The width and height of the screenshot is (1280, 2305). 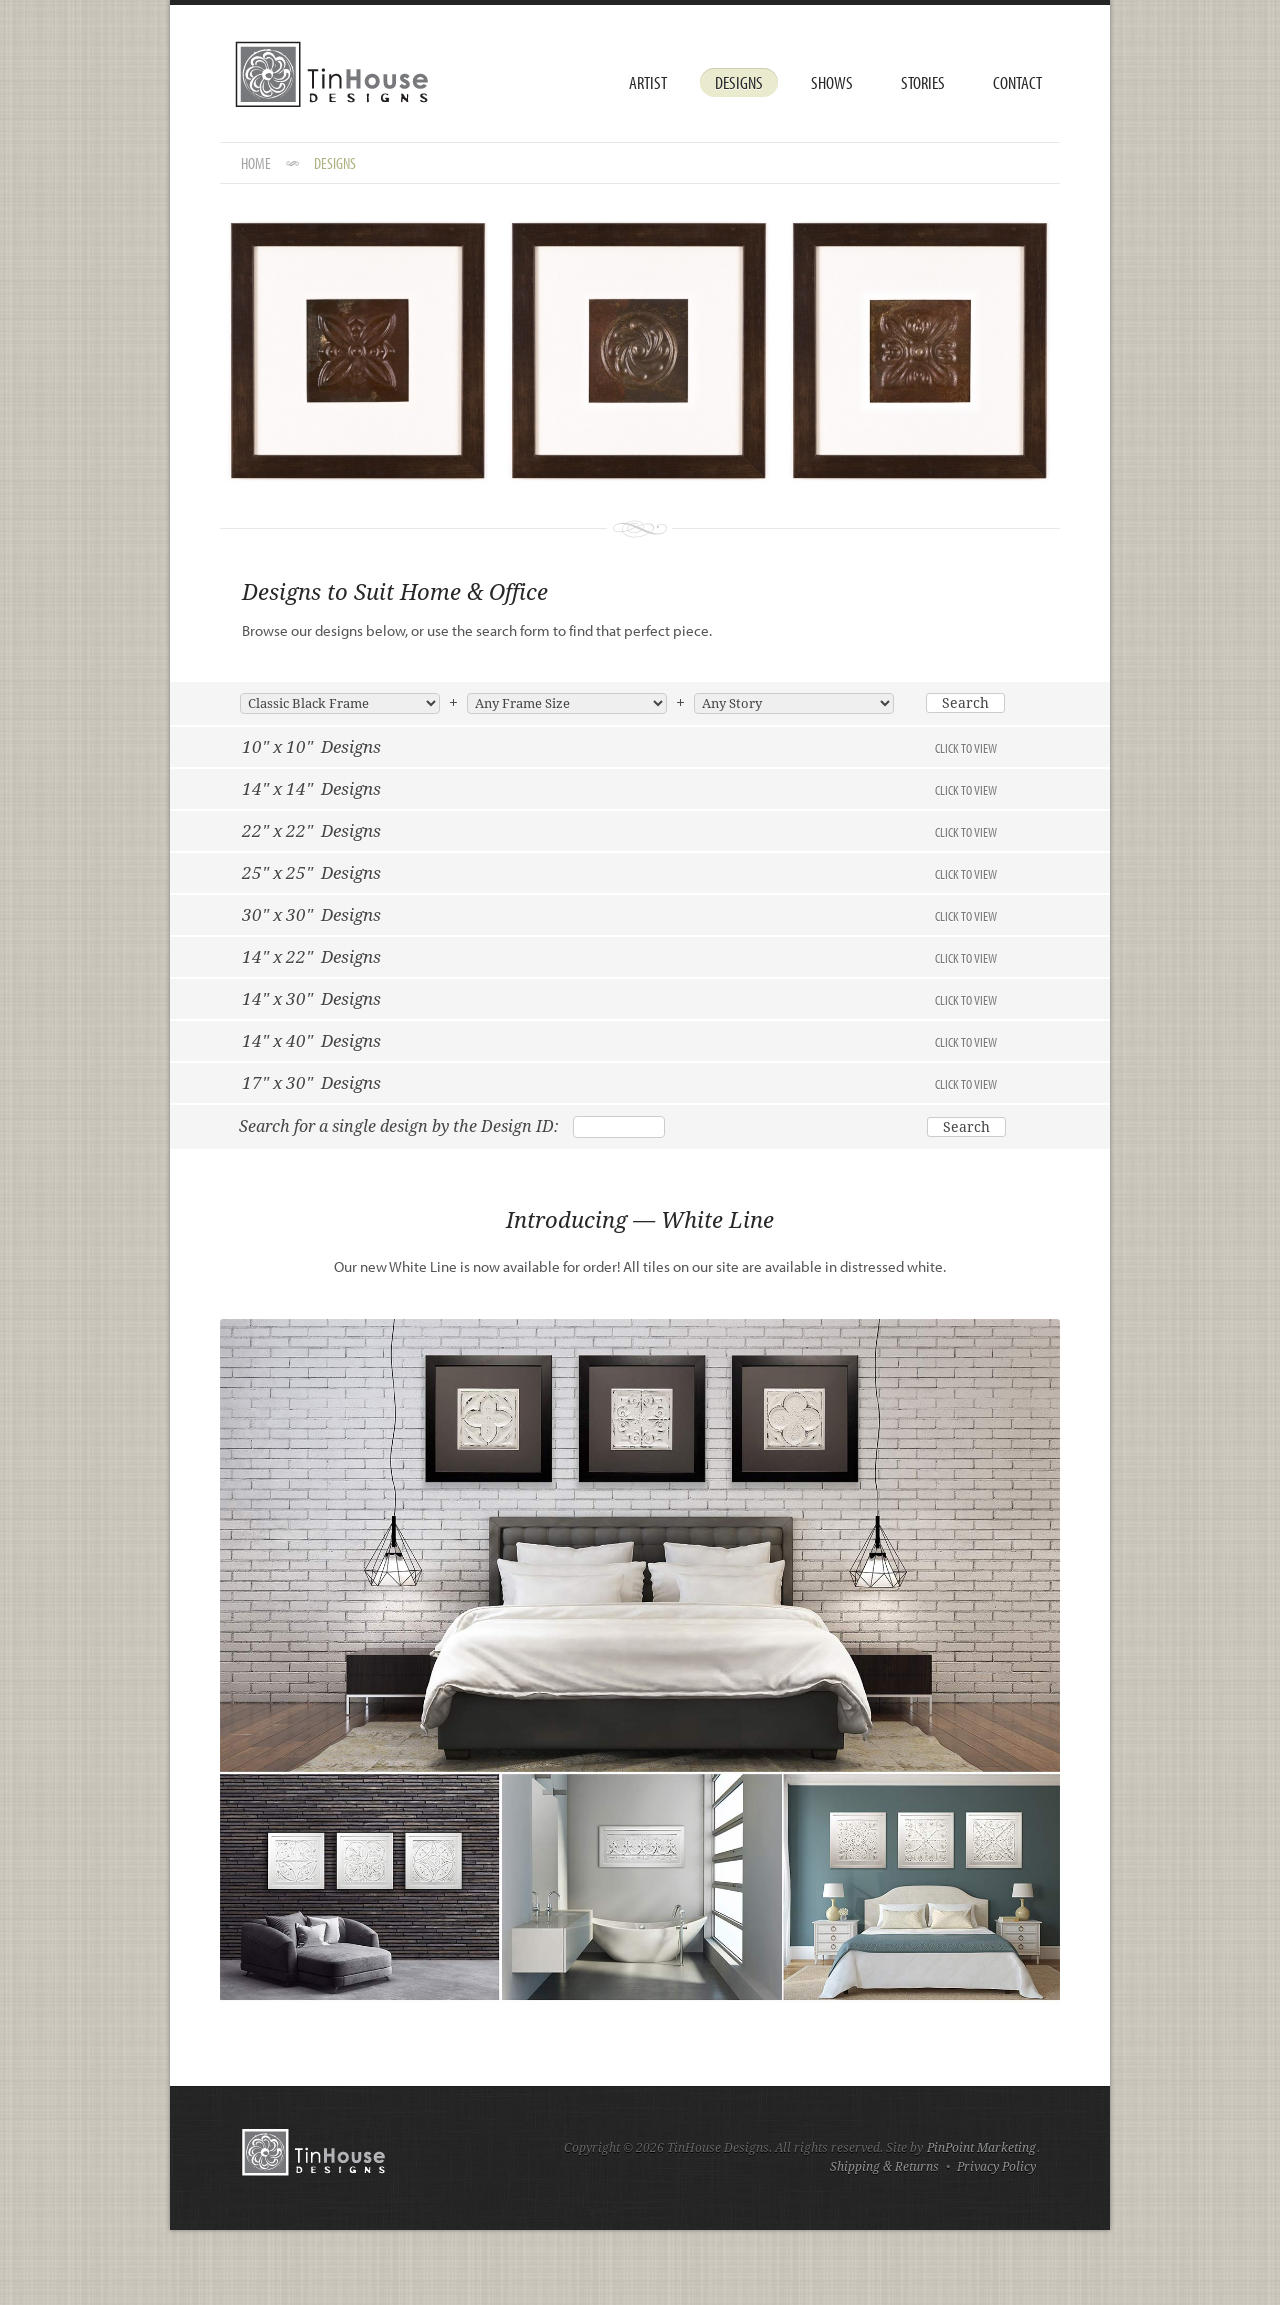 I want to click on Privacy Policy, so click(x=996, y=2167).